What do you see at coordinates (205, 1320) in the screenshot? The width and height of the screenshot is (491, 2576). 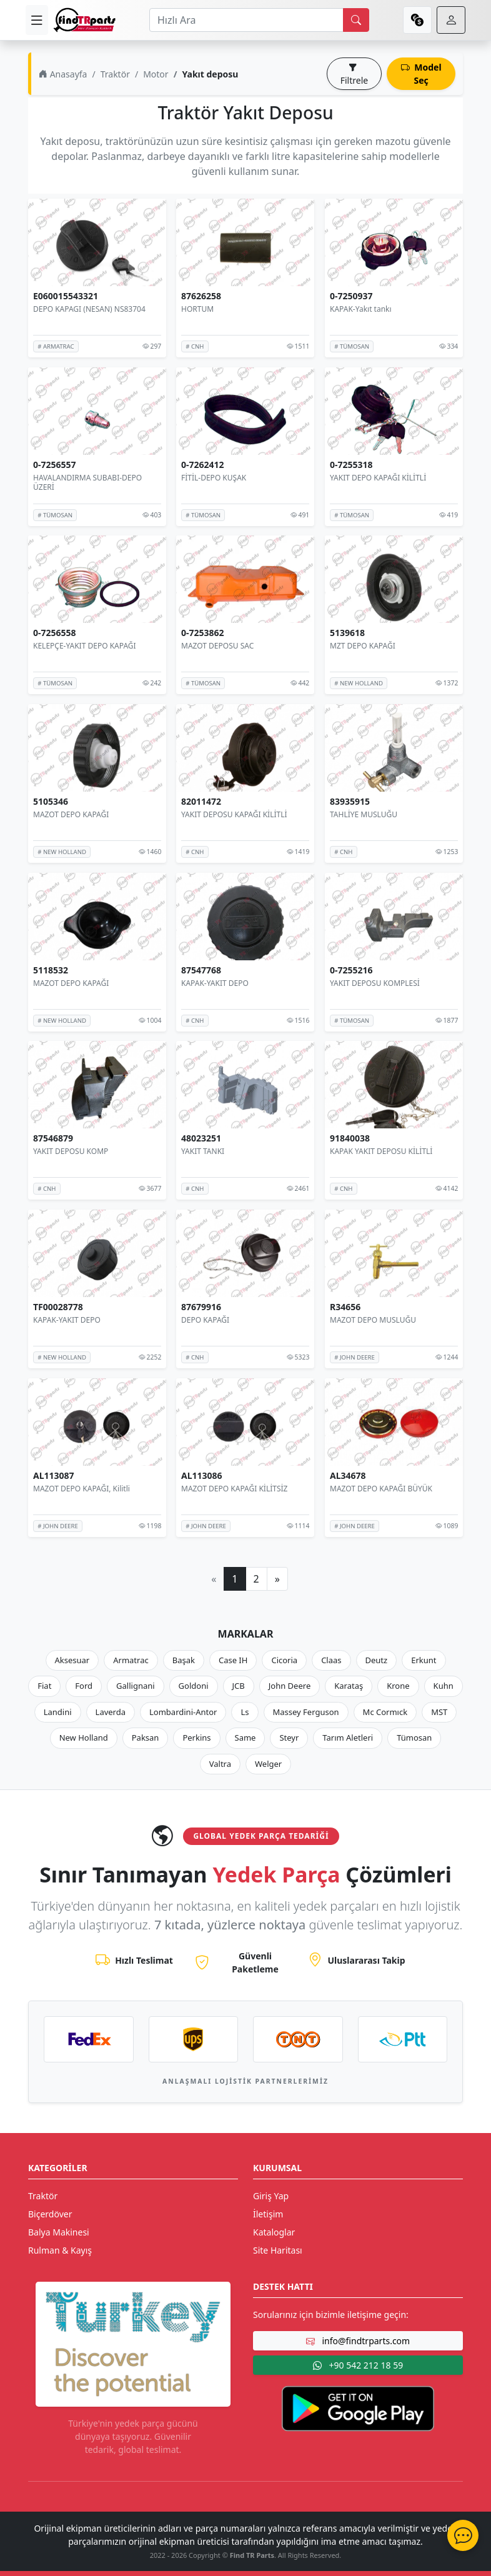 I see `DEPO KAPAĞI` at bounding box center [205, 1320].